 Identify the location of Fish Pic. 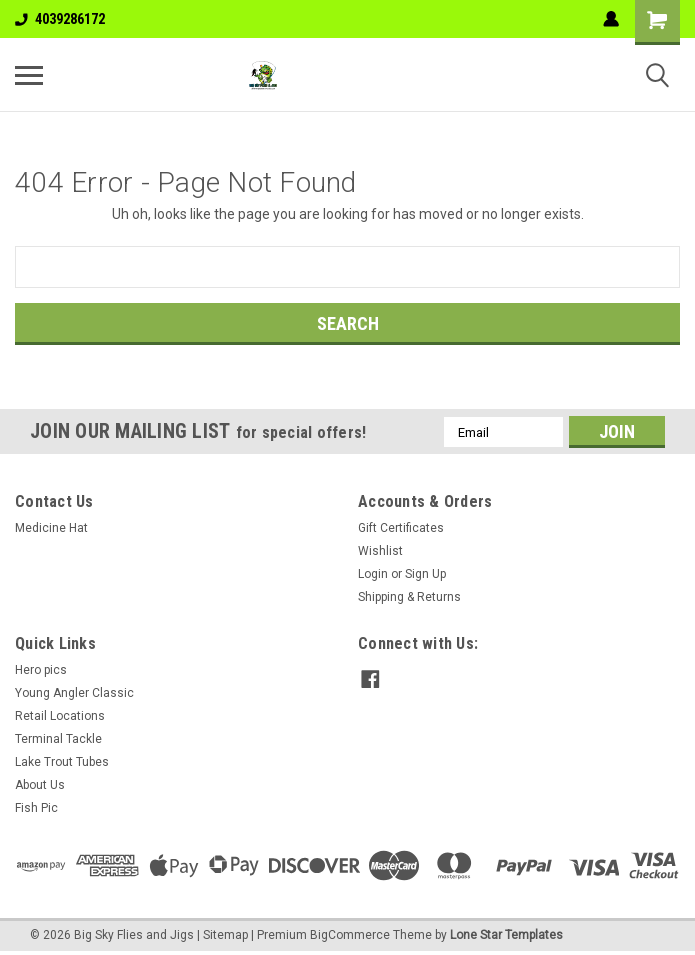
(36, 808).